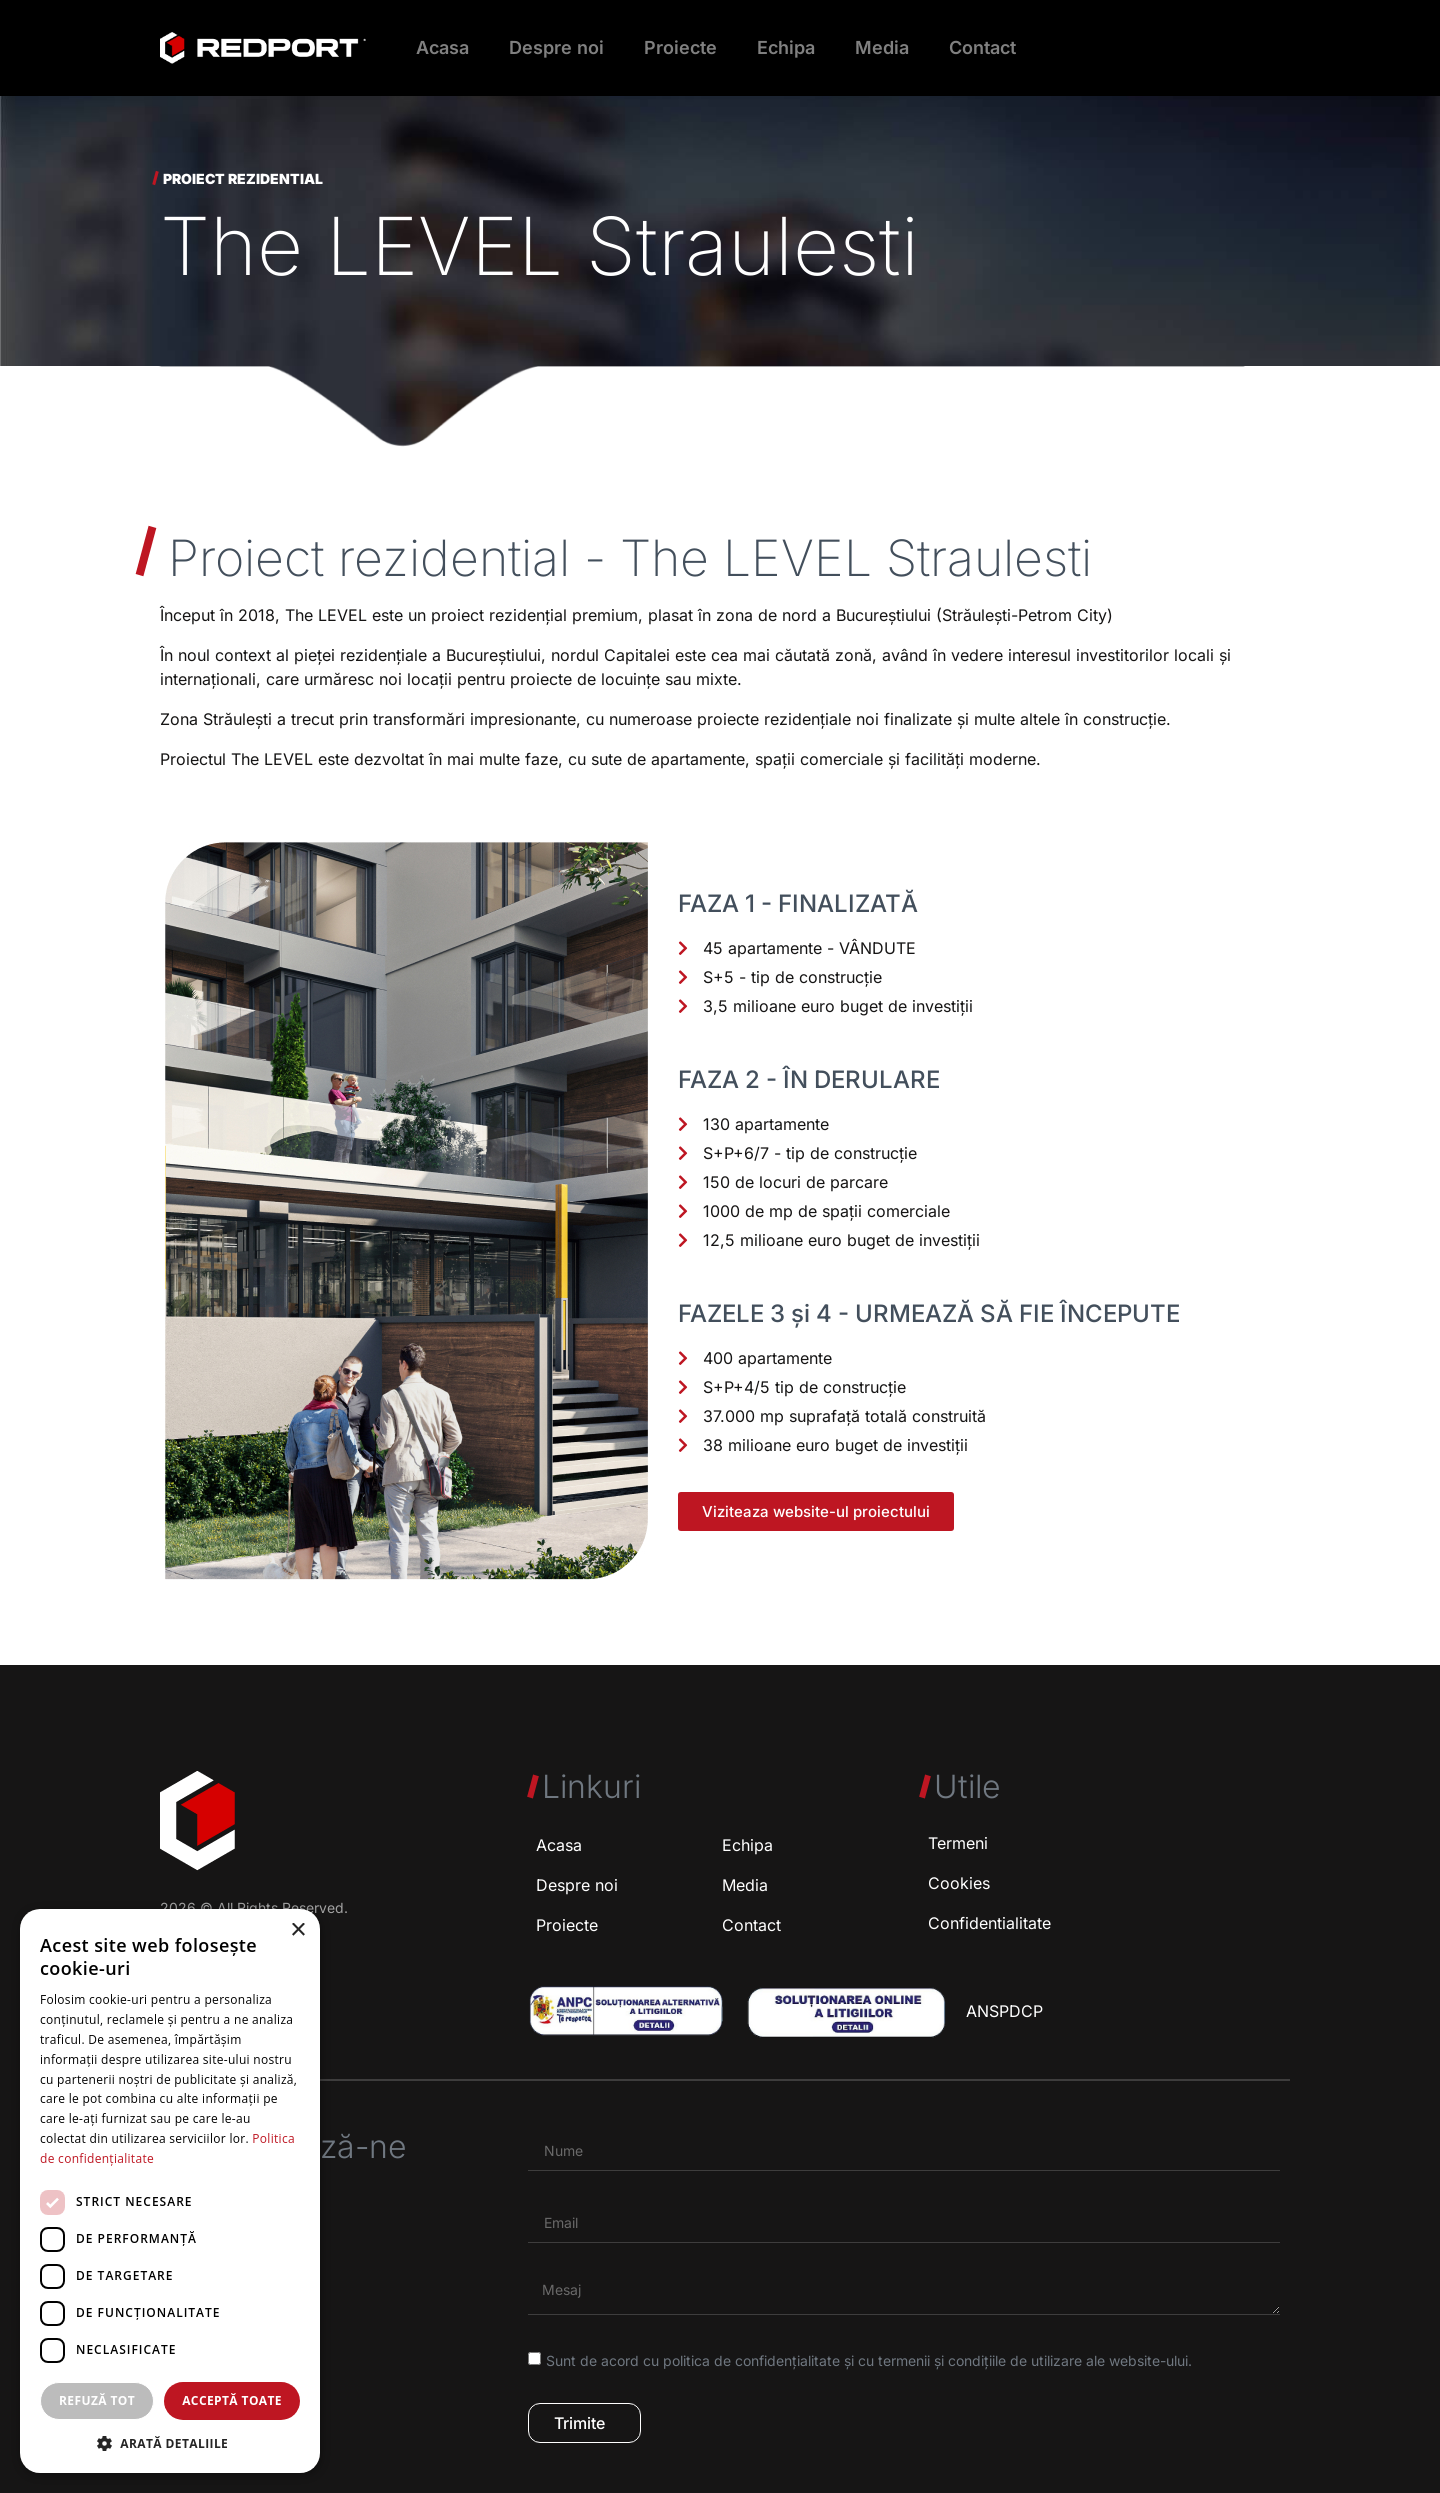 The width and height of the screenshot is (1440, 2493). Describe the element at coordinates (989, 1923) in the screenshot. I see `Confidentialitate` at that location.